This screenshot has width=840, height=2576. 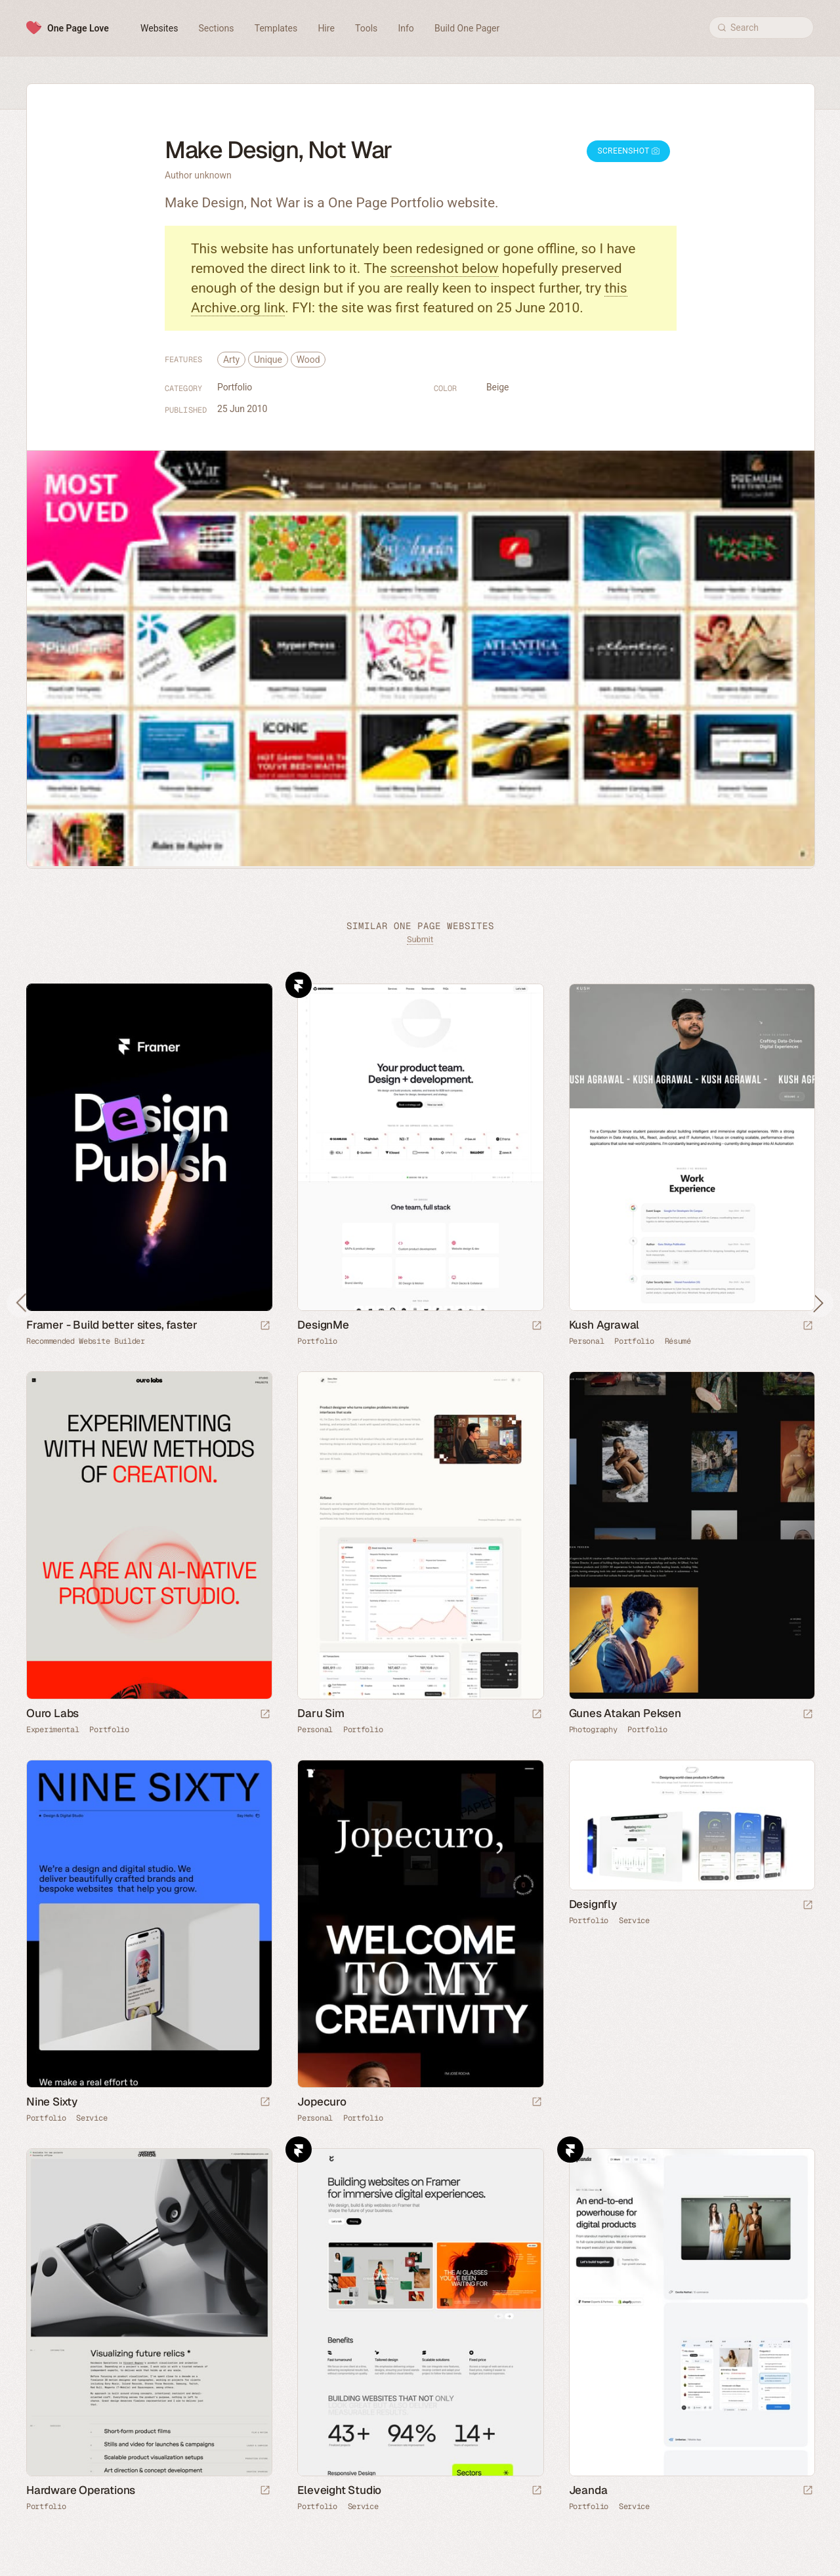 What do you see at coordinates (268, 359) in the screenshot?
I see `Unique` at bounding box center [268, 359].